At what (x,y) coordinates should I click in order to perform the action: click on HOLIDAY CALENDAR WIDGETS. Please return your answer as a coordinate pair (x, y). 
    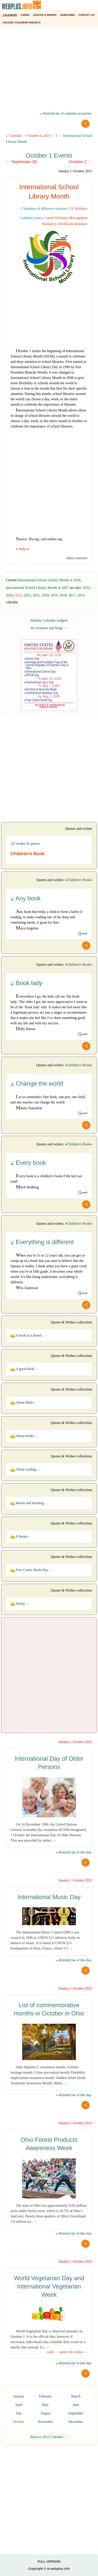
    Looking at the image, I should click on (21, 22).